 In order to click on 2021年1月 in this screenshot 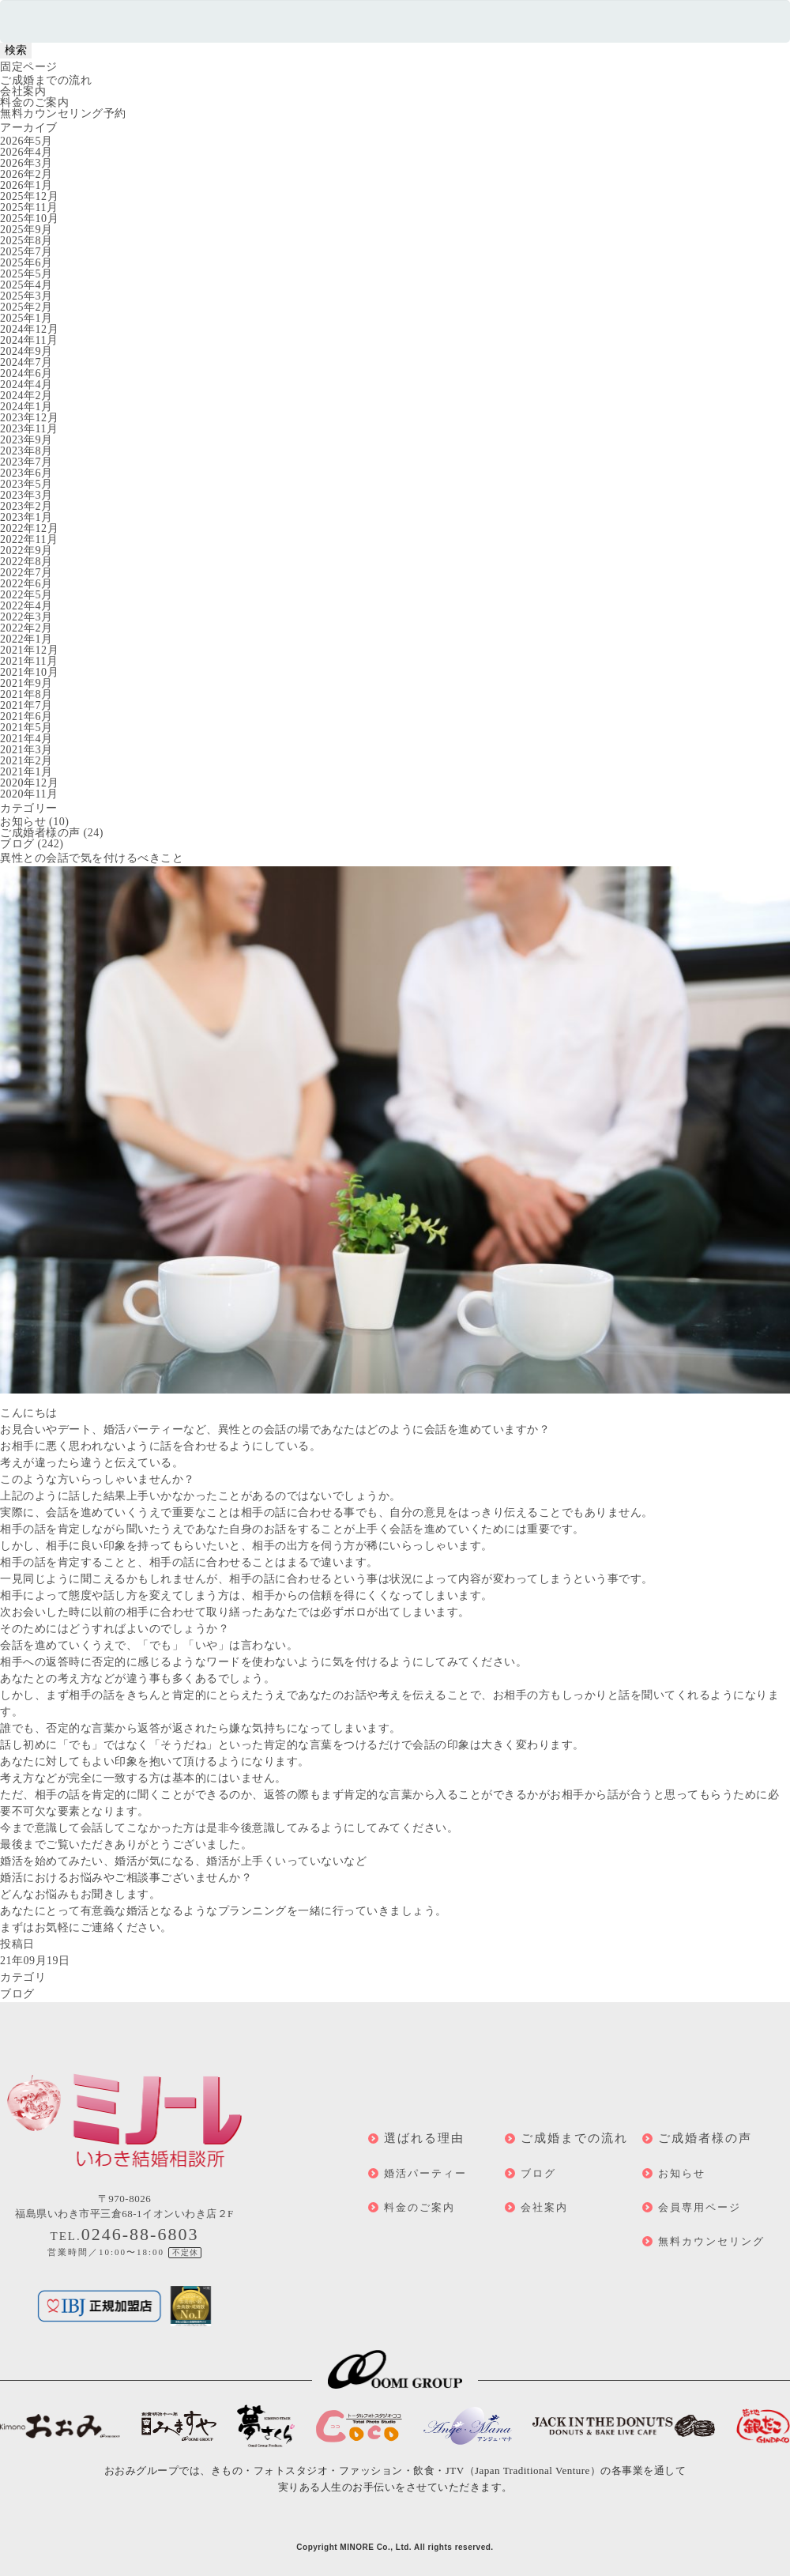, I will do `click(26, 772)`.